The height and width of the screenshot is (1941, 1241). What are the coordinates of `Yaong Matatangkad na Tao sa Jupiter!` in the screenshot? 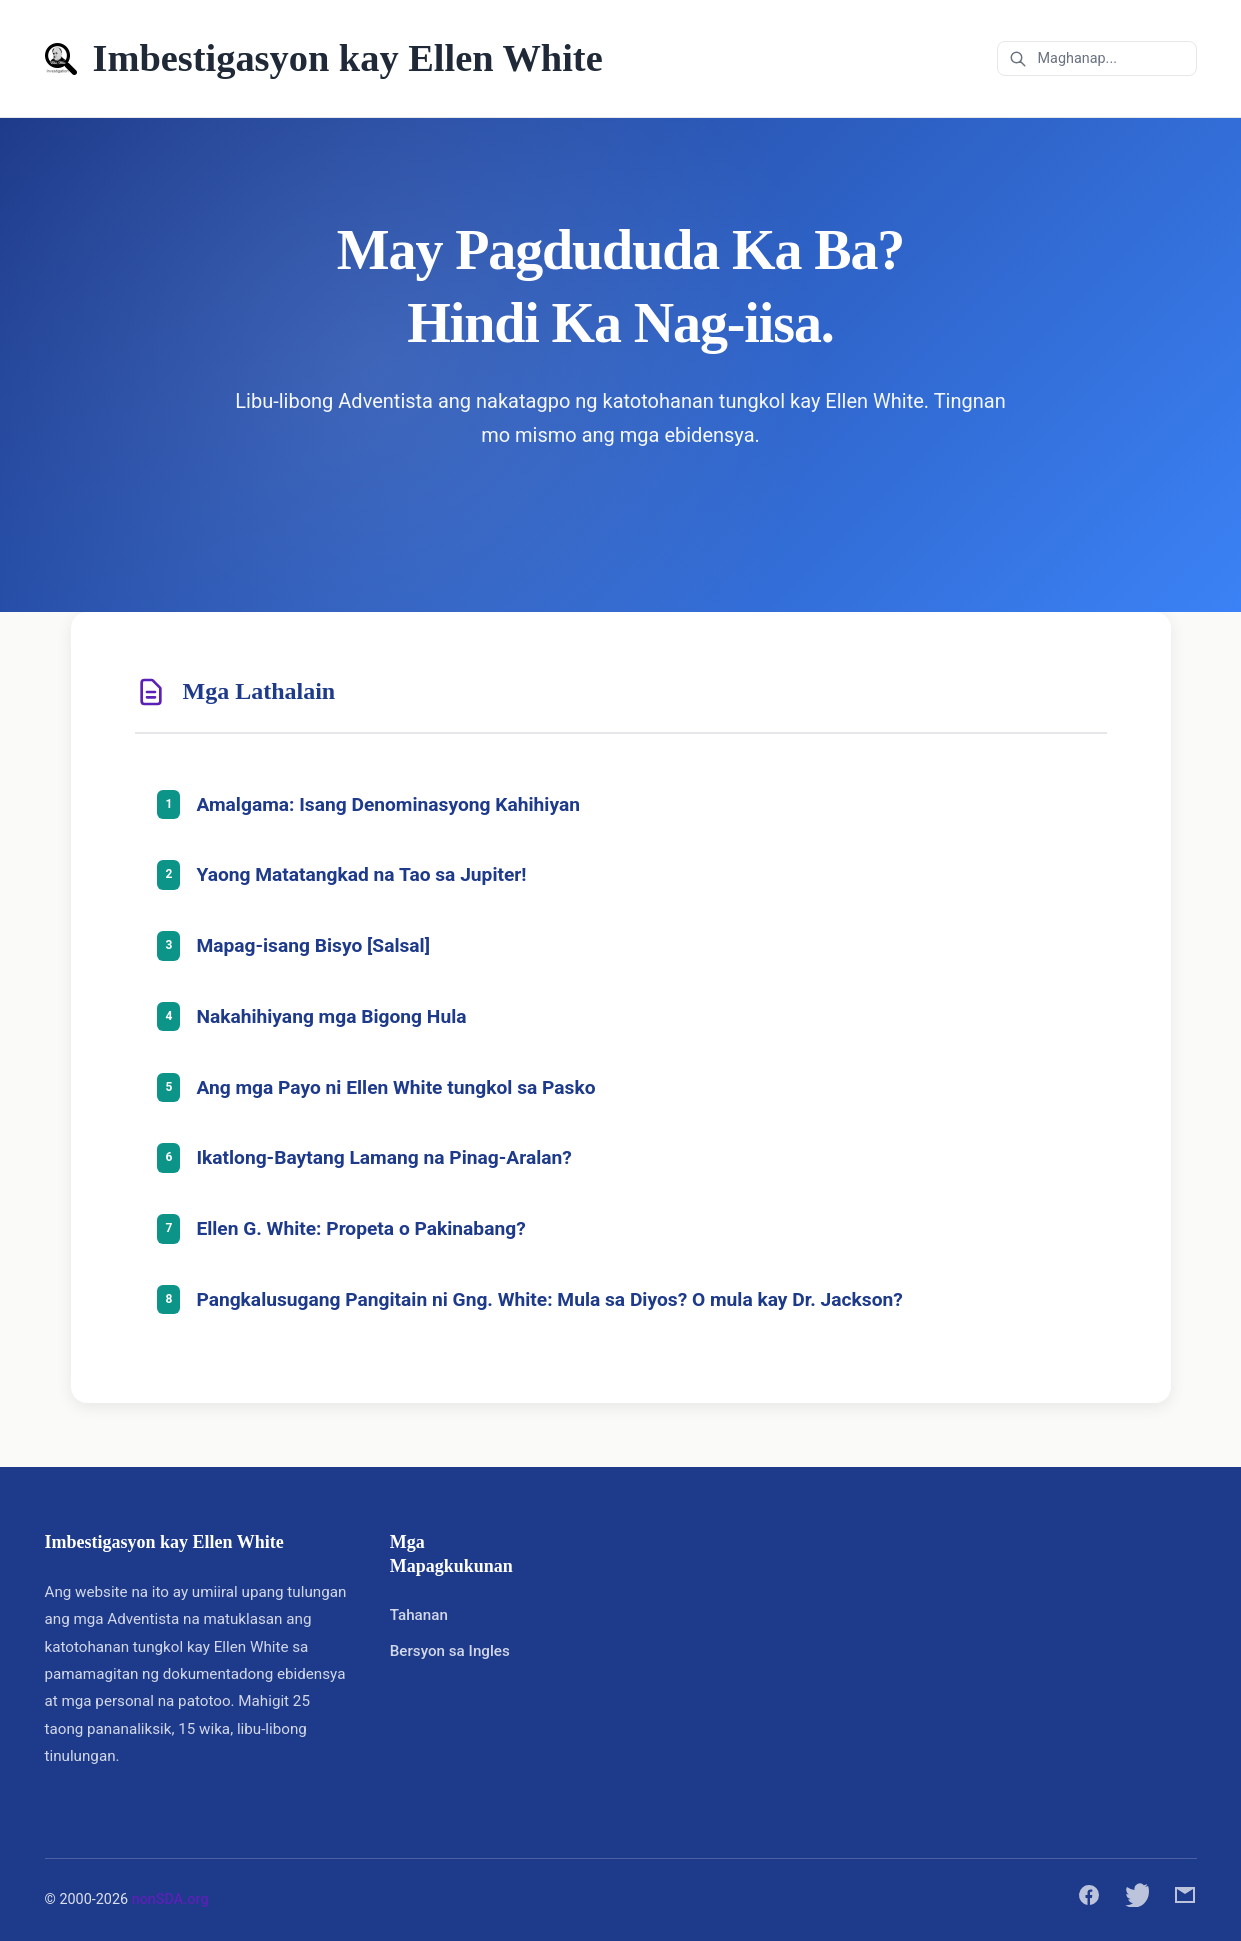 It's located at (362, 874).